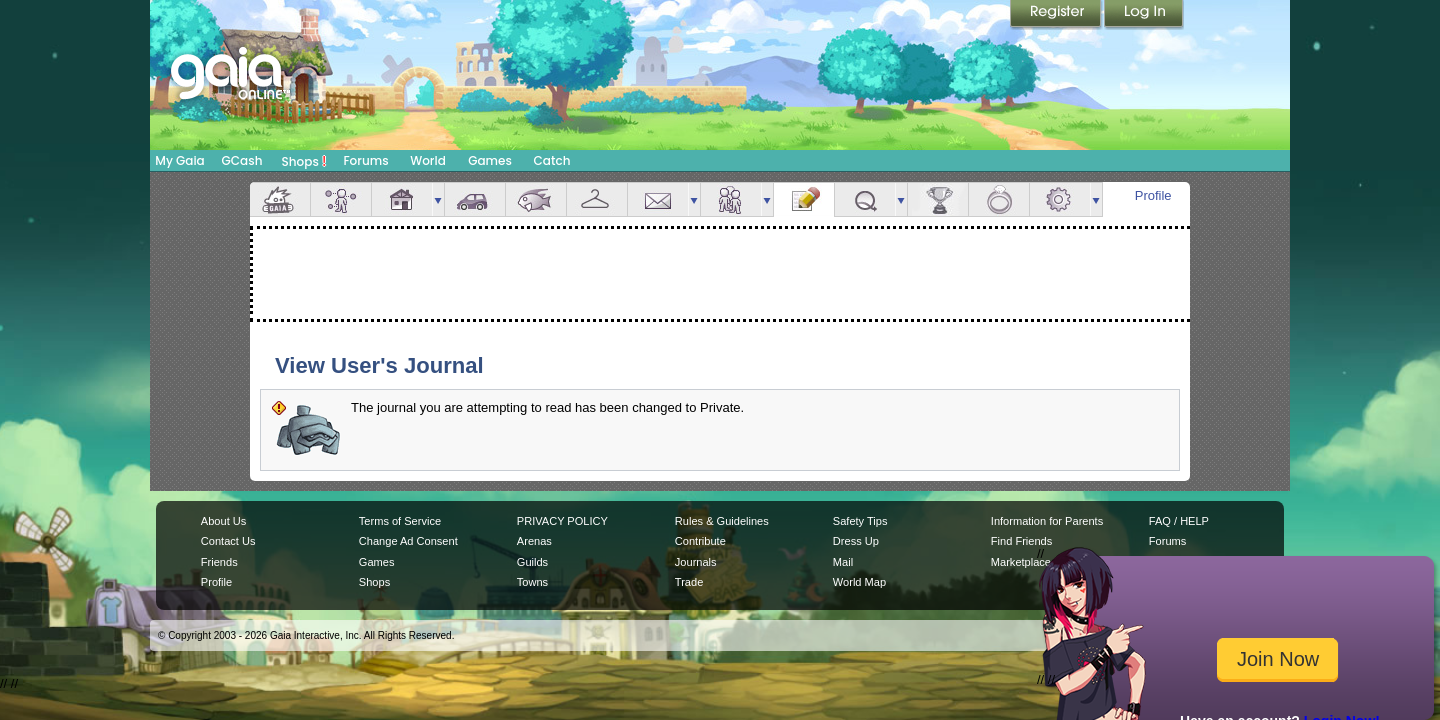 This screenshot has height=720, width=1440. What do you see at coordinates (490, 160) in the screenshot?
I see `Games` at bounding box center [490, 160].